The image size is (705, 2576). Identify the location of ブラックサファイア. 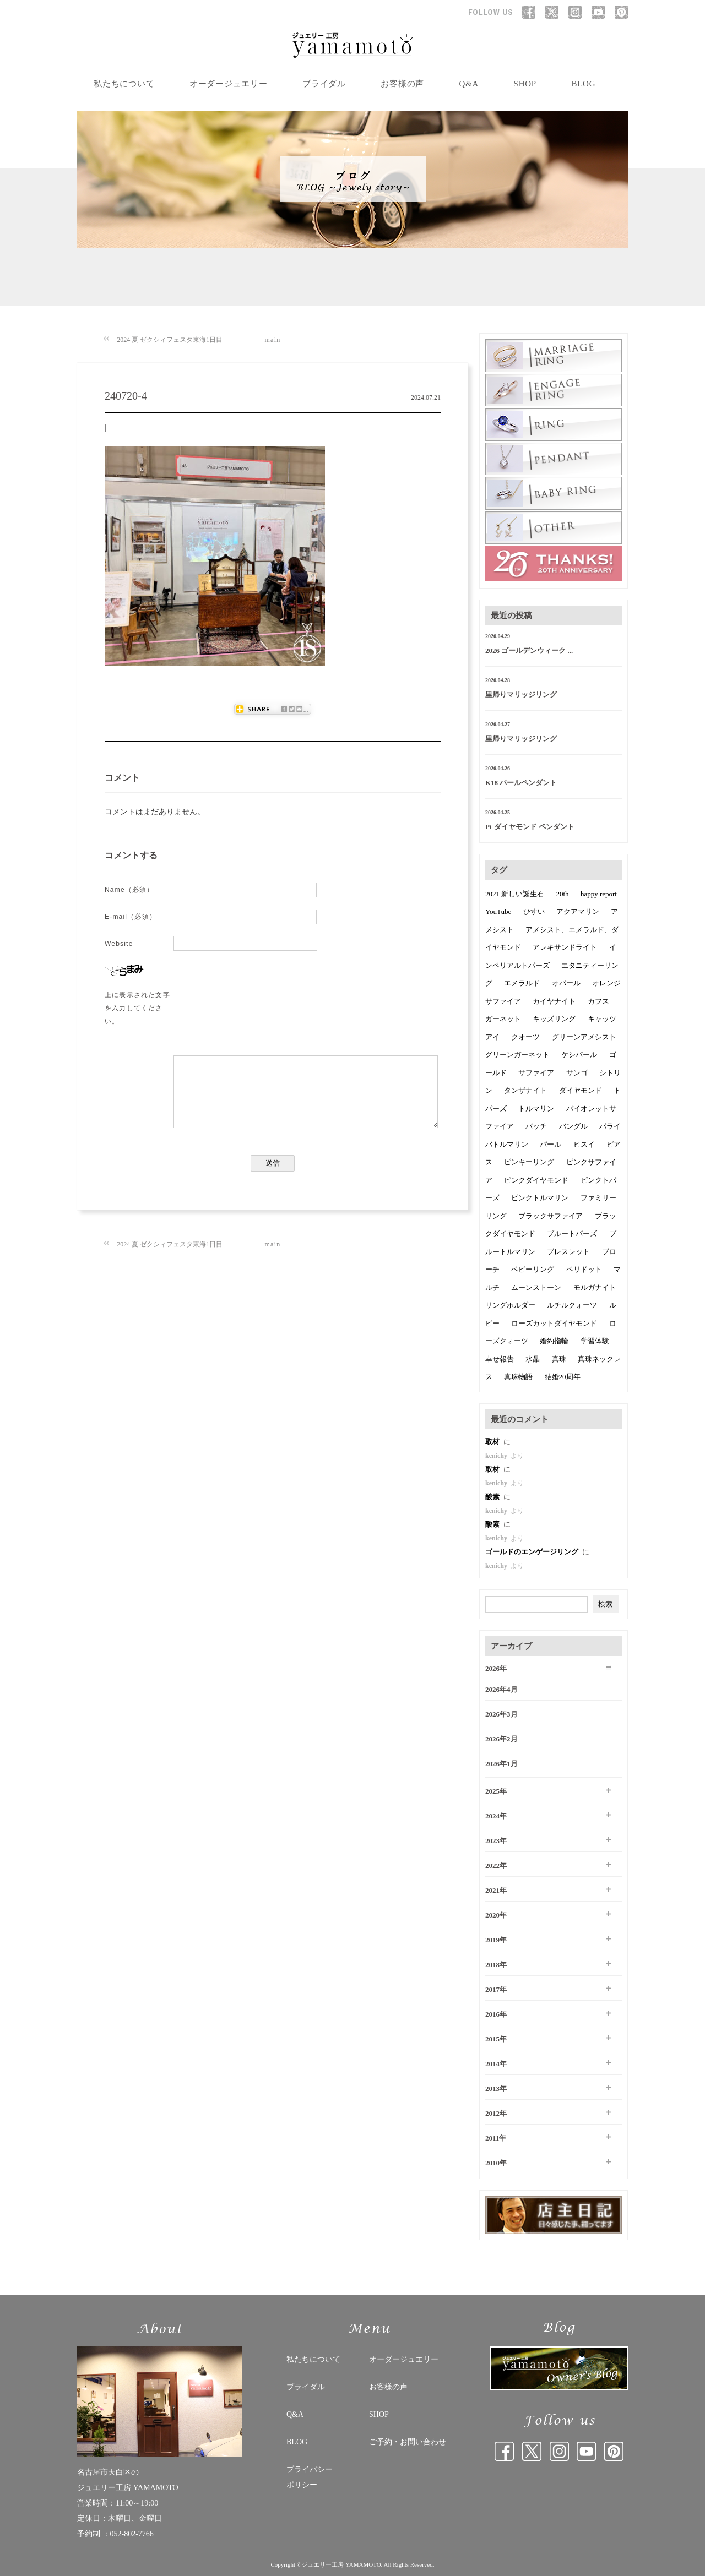
(550, 1216).